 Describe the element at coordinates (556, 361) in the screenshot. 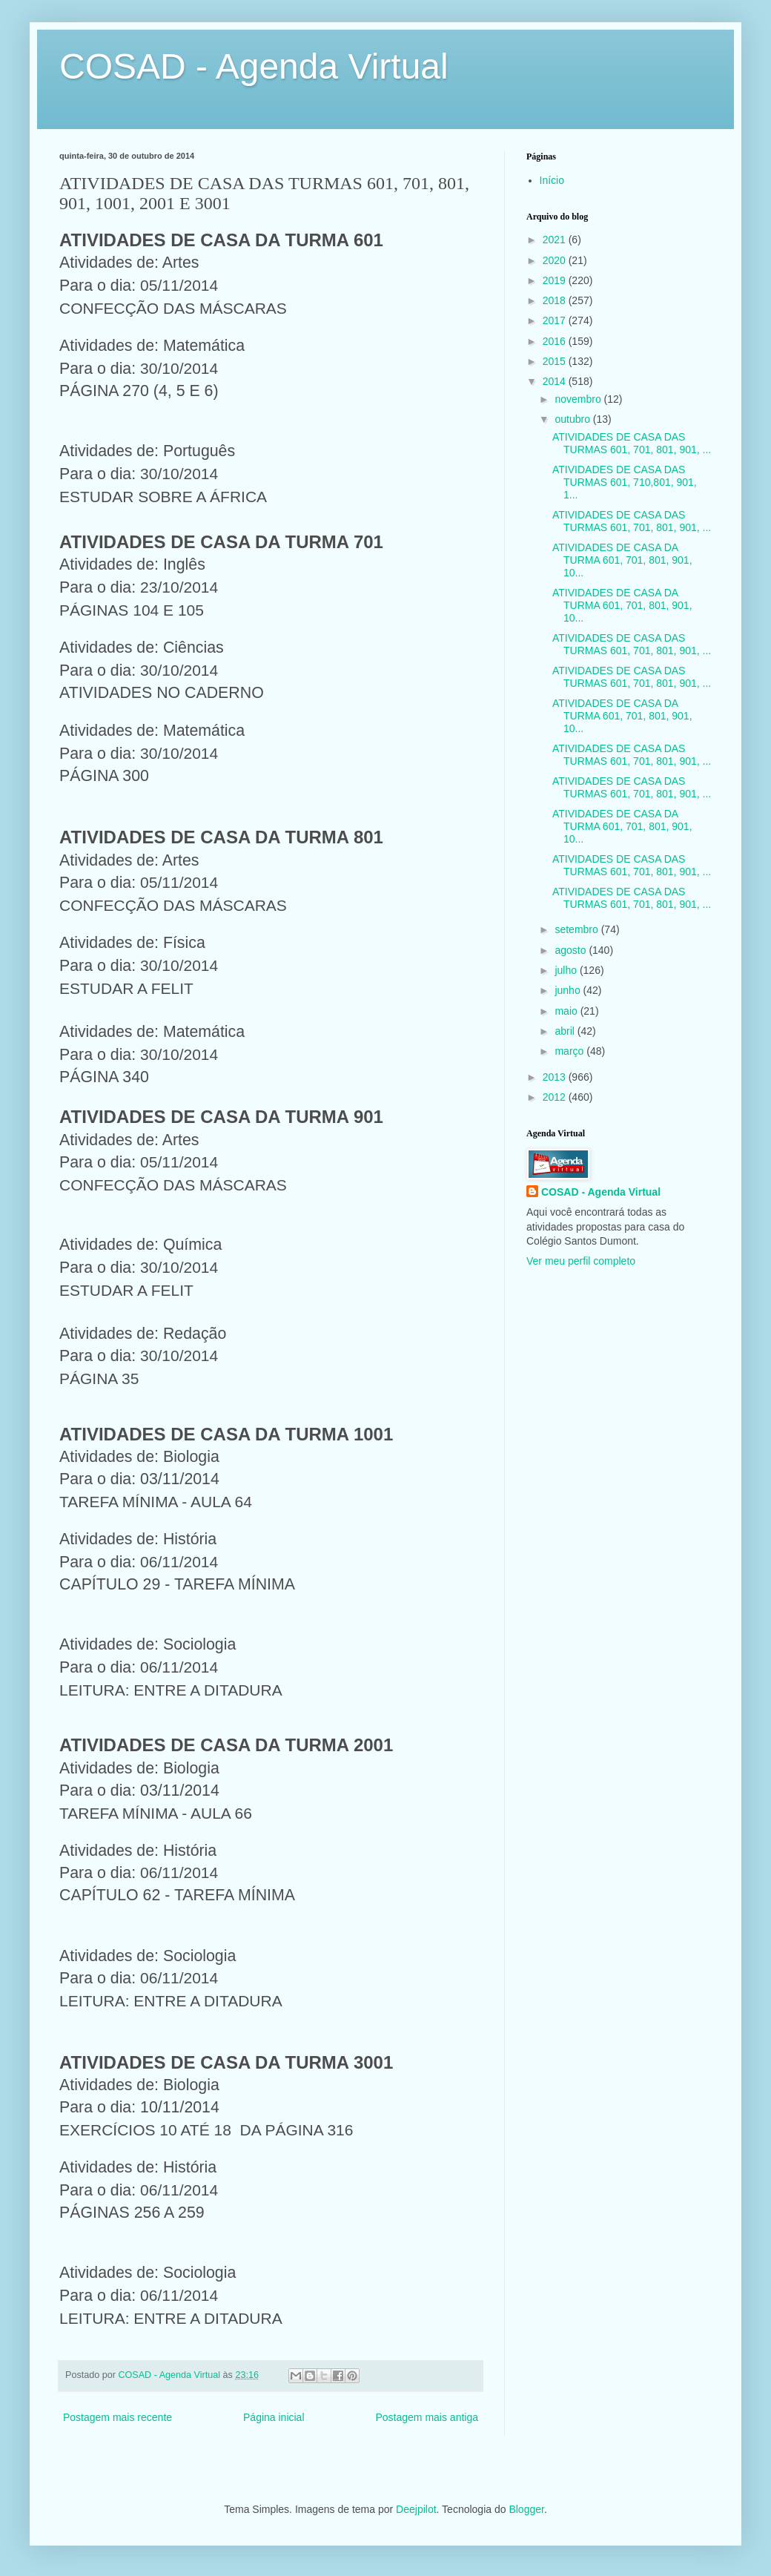

I see `2015` at that location.